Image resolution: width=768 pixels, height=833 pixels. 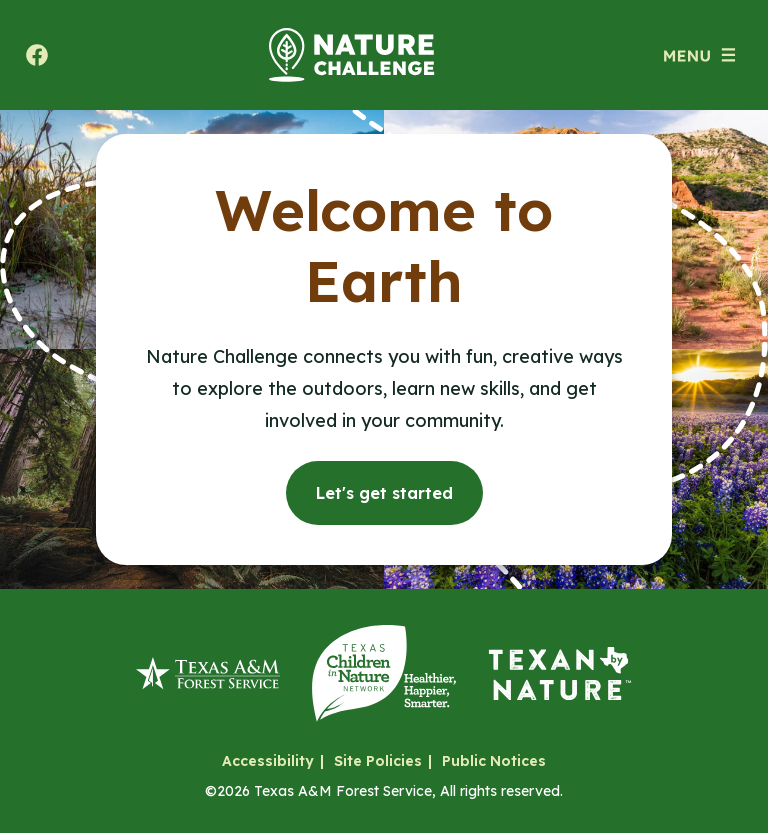 What do you see at coordinates (384, 673) in the screenshot?
I see `[Texas Children in Nature Network]` at bounding box center [384, 673].